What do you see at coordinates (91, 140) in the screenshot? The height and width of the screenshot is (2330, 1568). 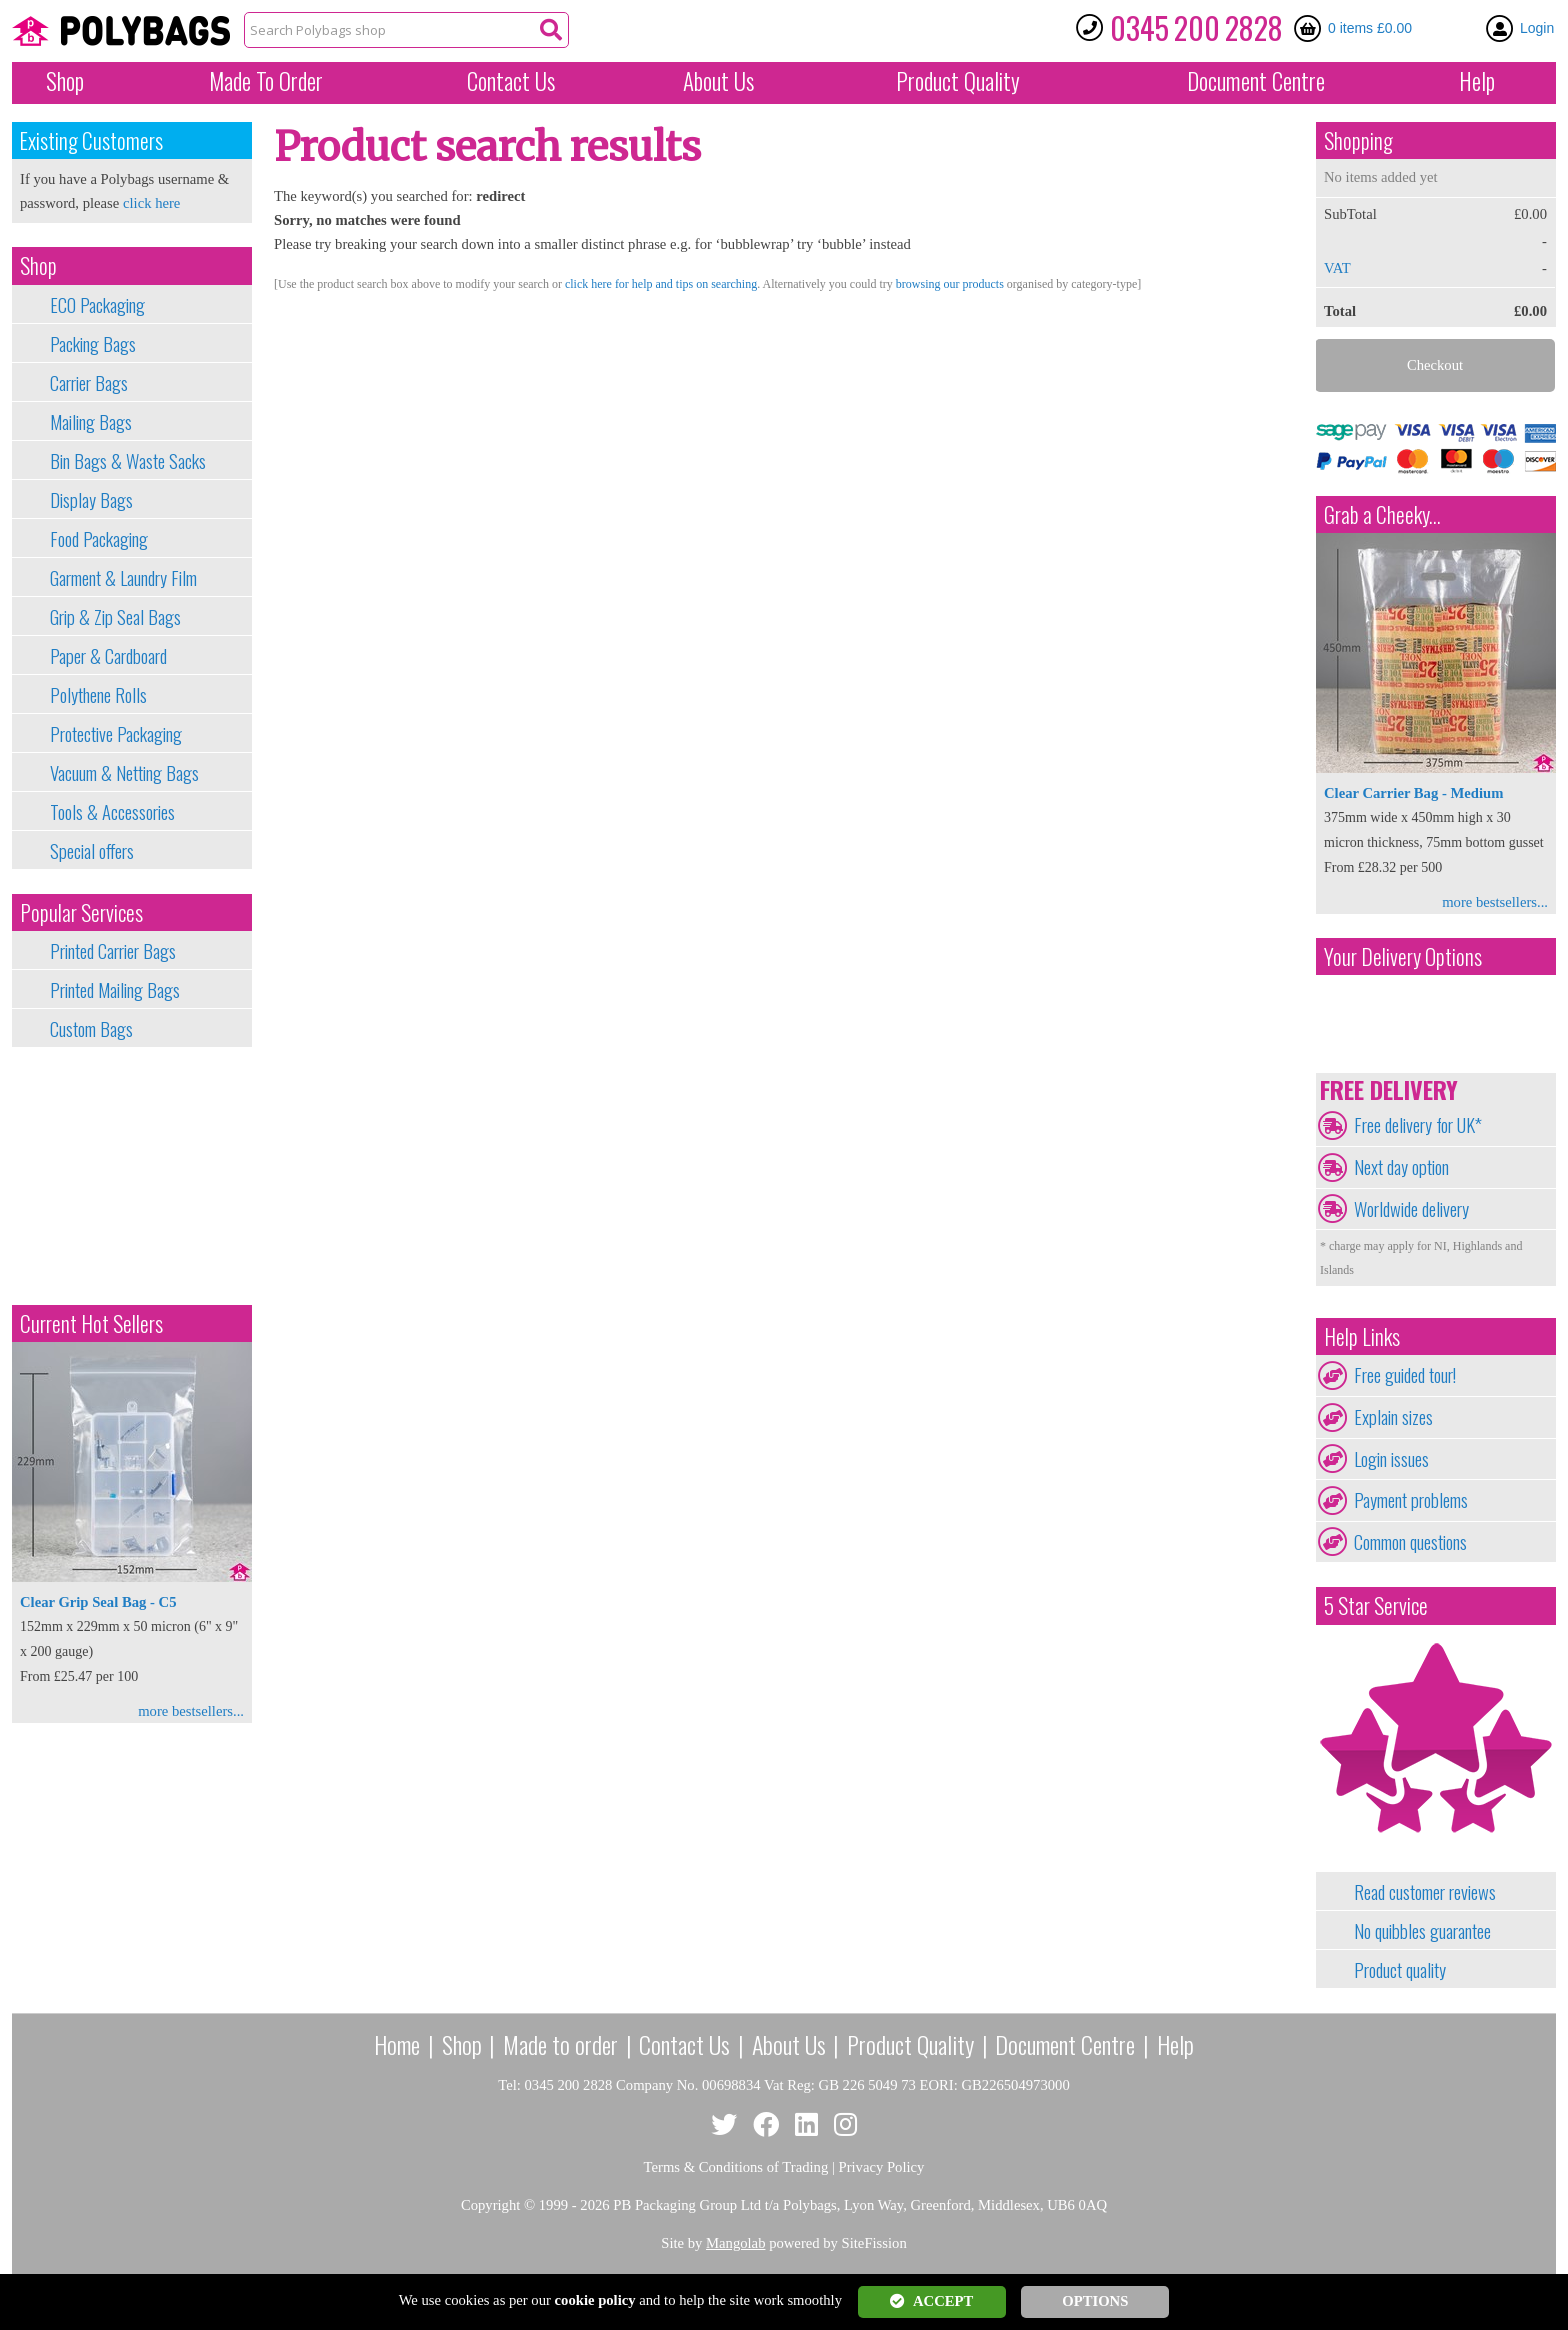 I see `Existing Customers` at bounding box center [91, 140].